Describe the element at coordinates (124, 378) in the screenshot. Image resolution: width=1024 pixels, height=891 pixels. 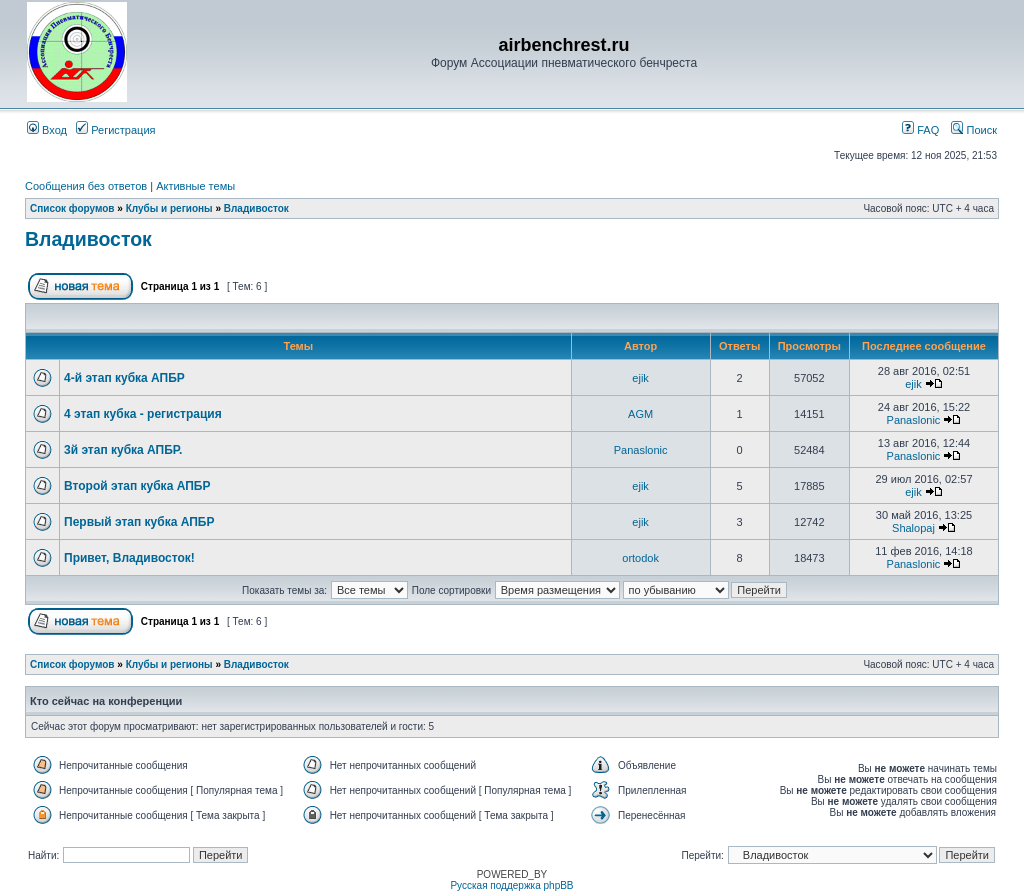
I see `4-й этап кубка АПБР` at that location.